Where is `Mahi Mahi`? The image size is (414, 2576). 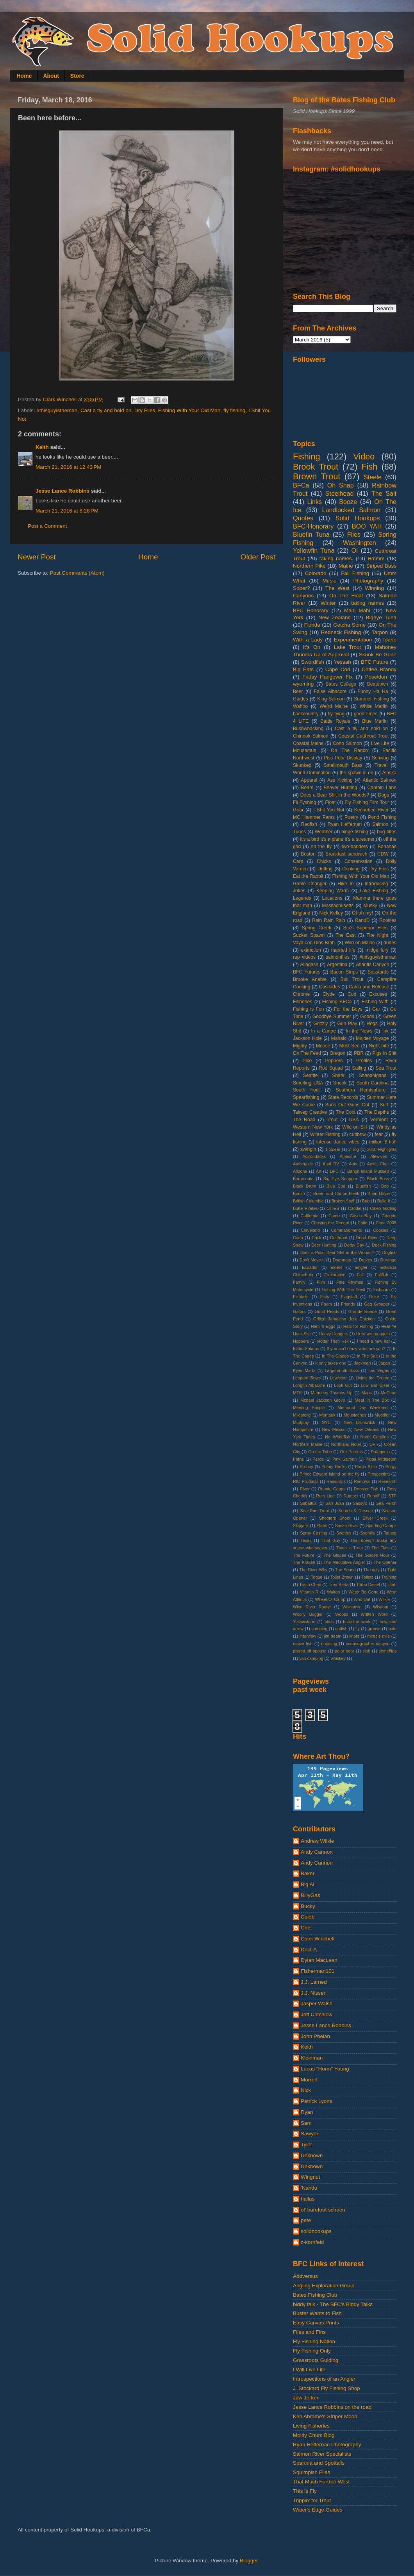 Mahi Mahi is located at coordinates (357, 610).